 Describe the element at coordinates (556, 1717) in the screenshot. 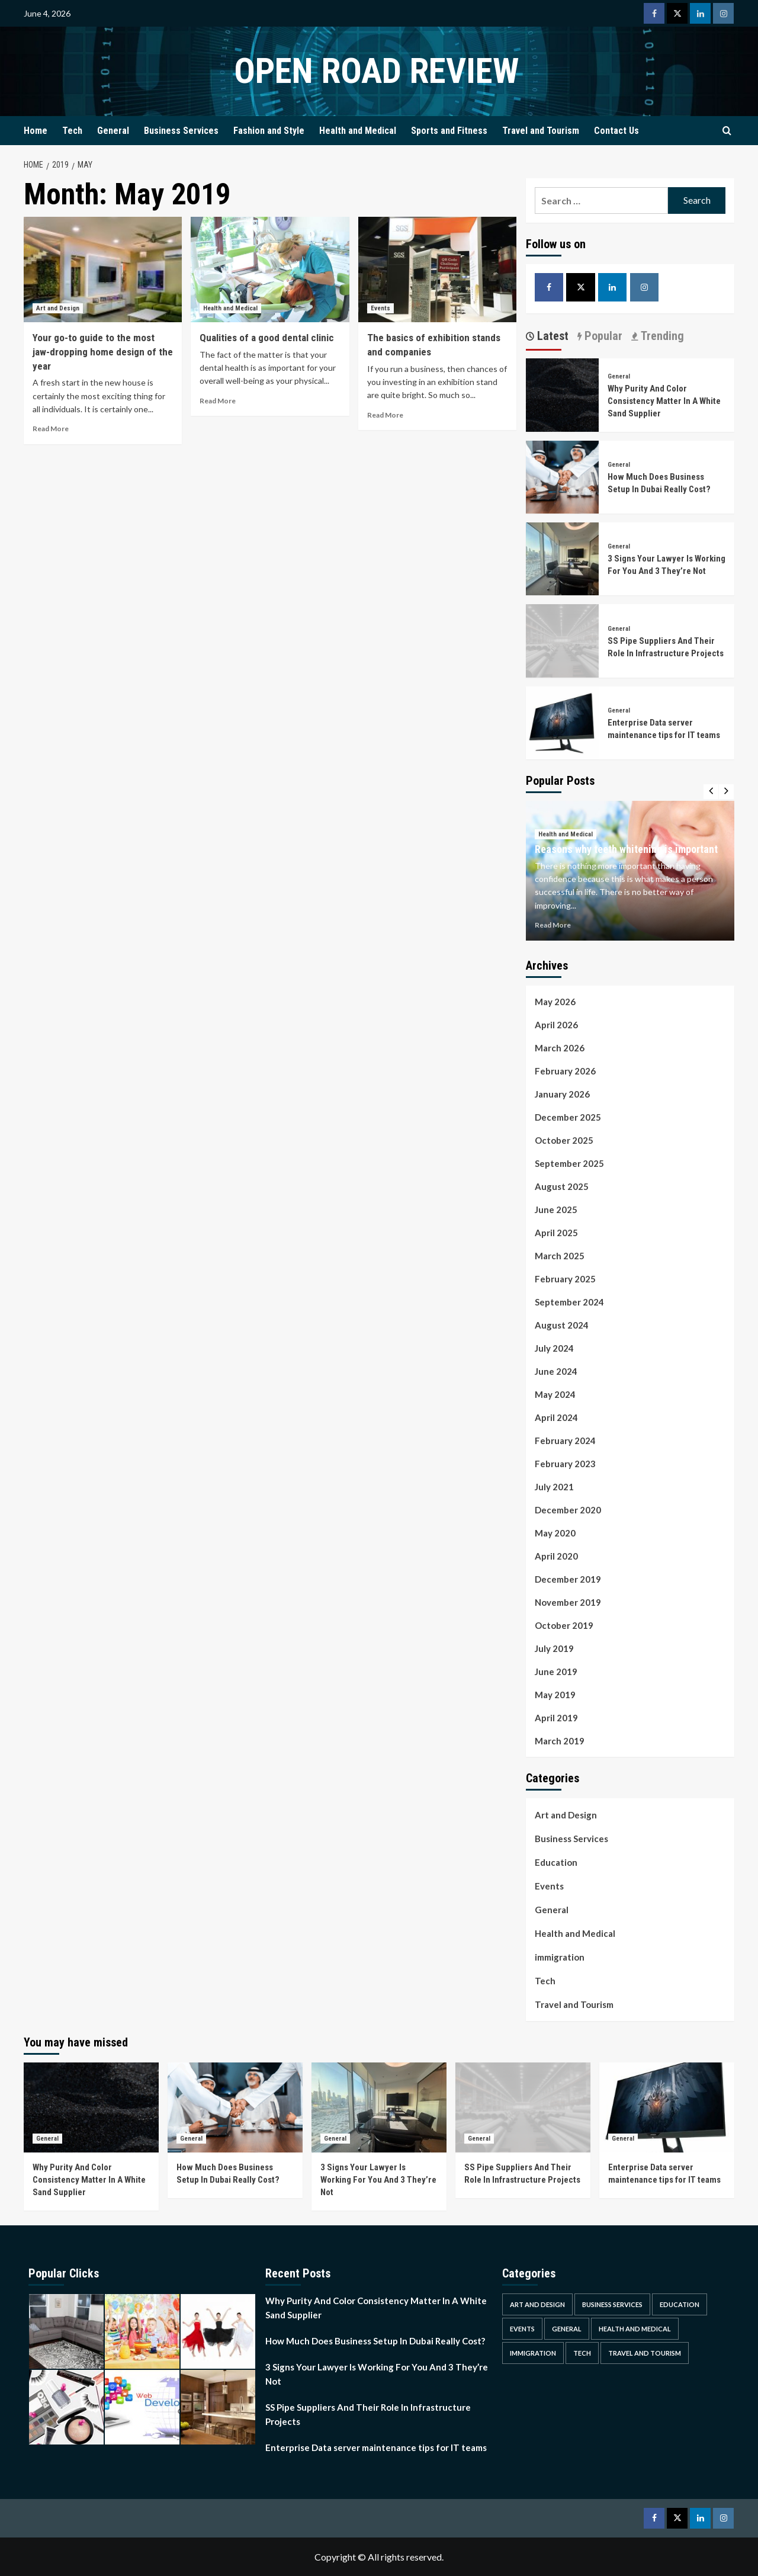

I see `April 2019` at that location.